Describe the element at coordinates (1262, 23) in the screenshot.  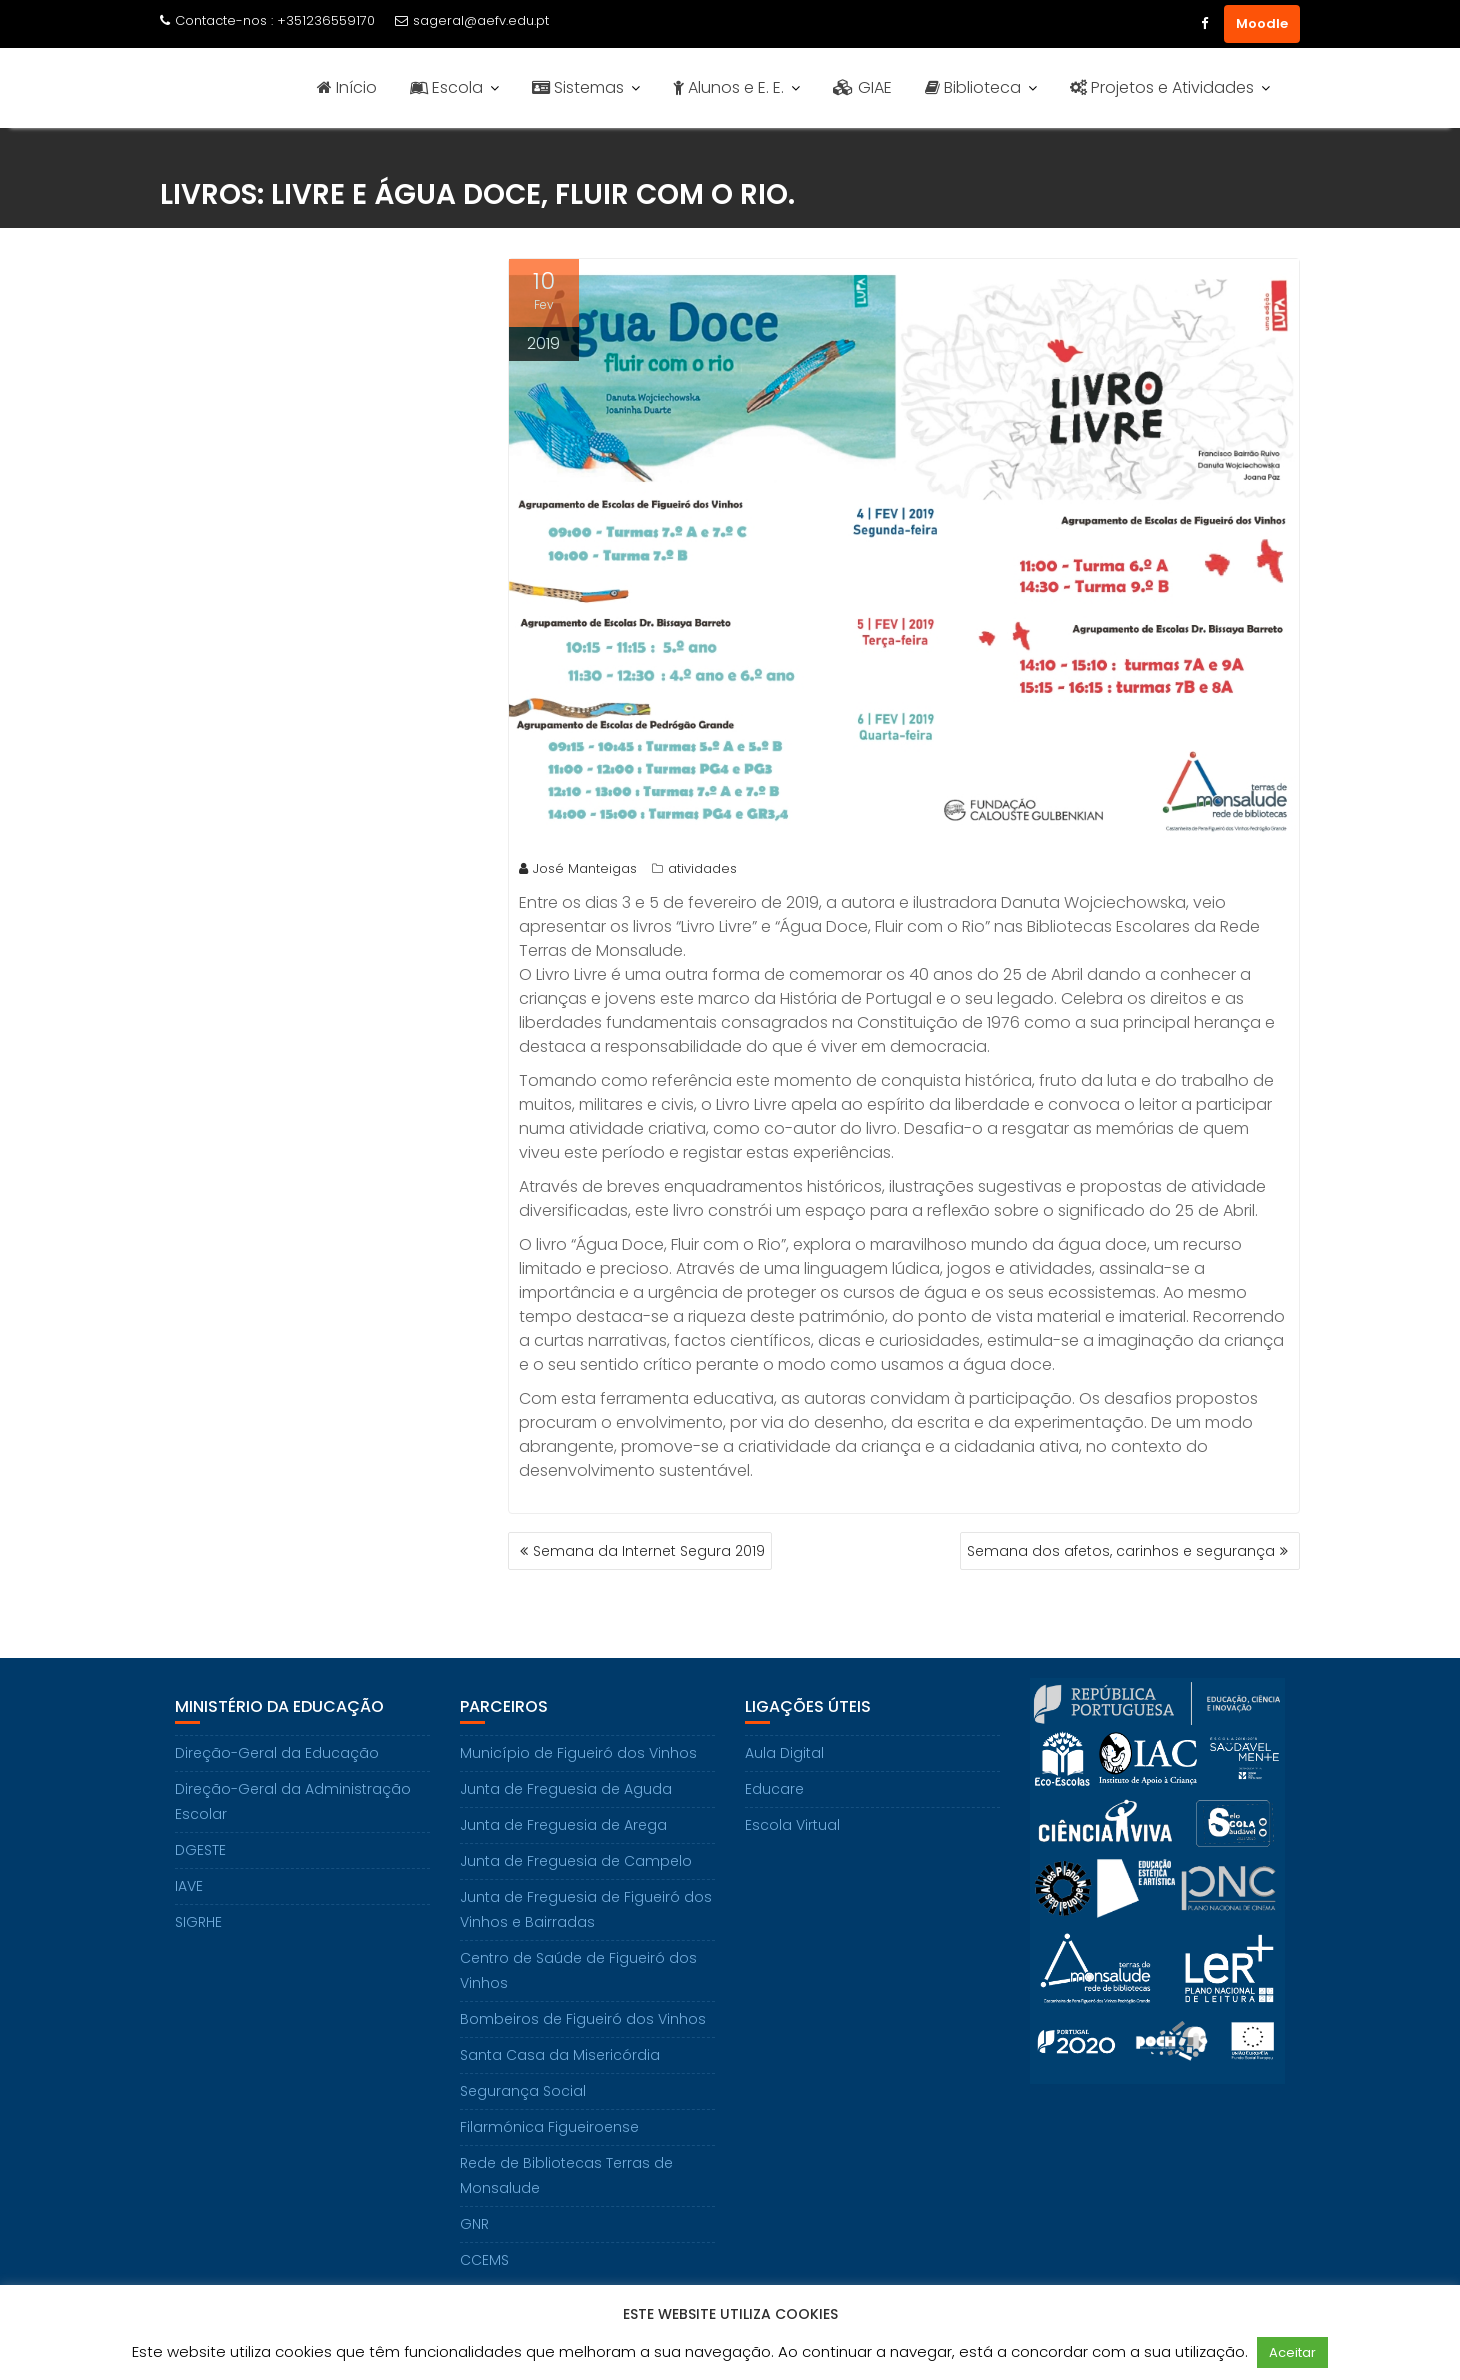
I see `Moodle` at that location.